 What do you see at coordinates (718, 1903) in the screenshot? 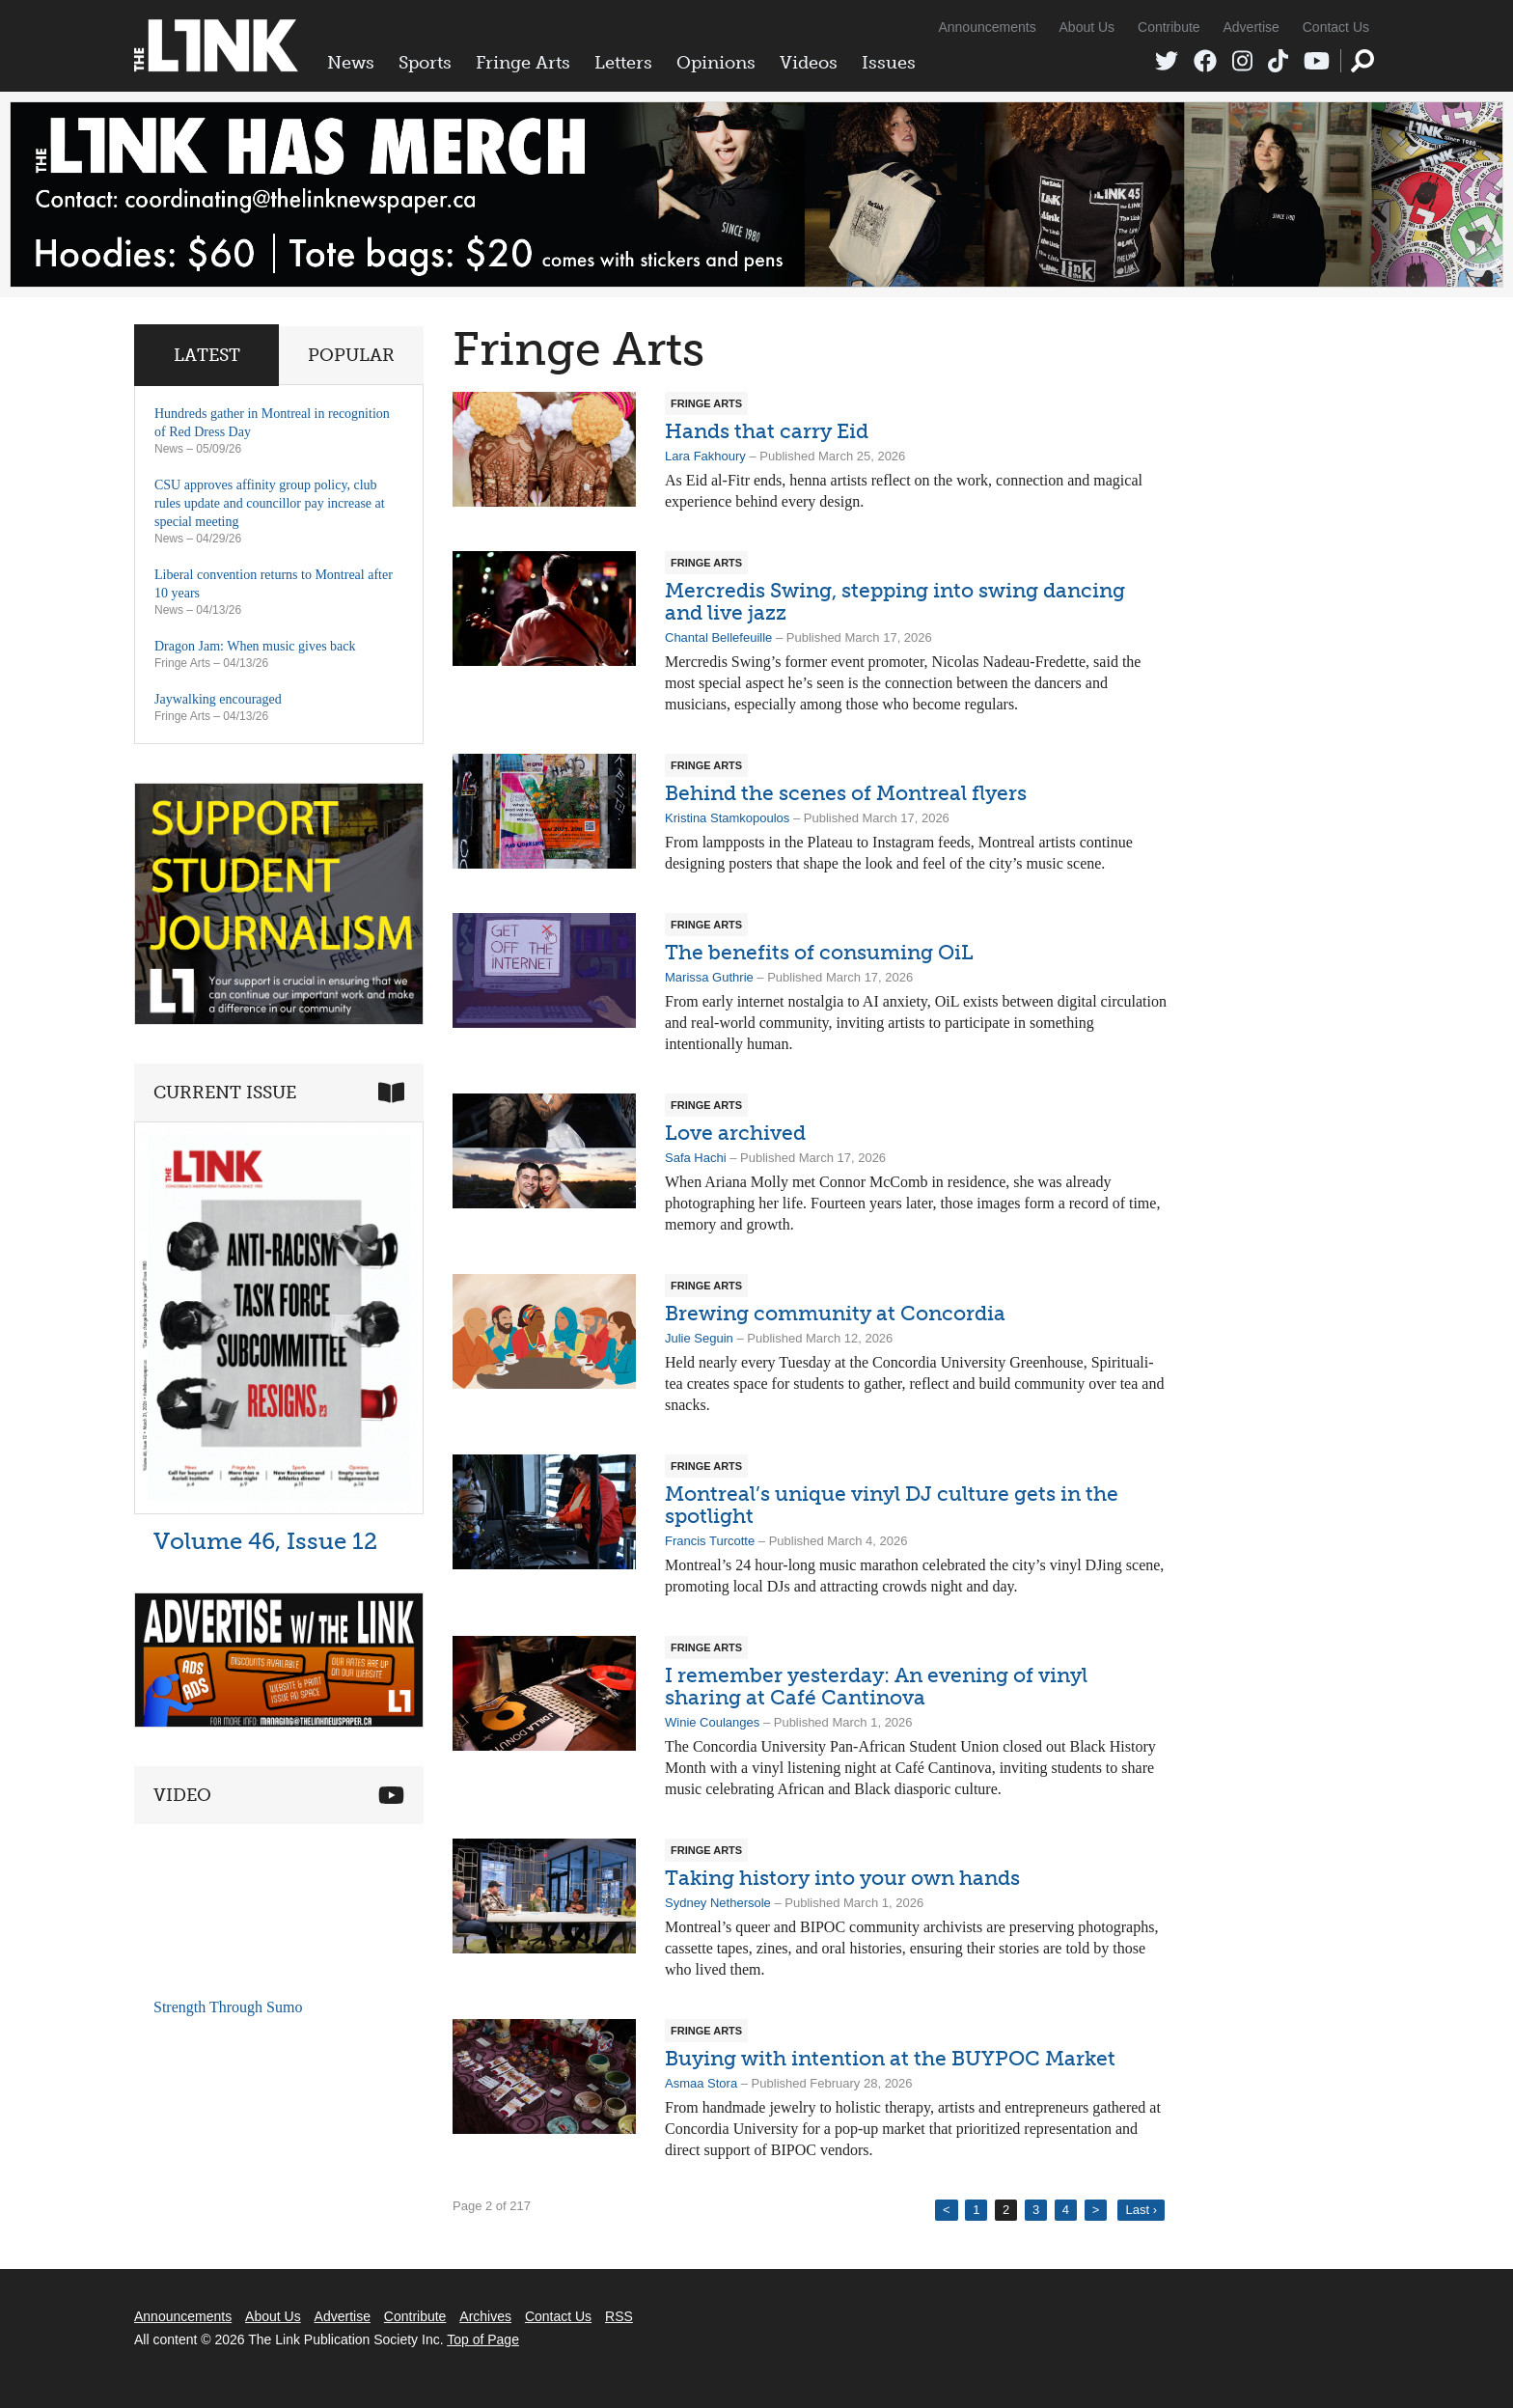
I see `Sydney Nethersole` at bounding box center [718, 1903].